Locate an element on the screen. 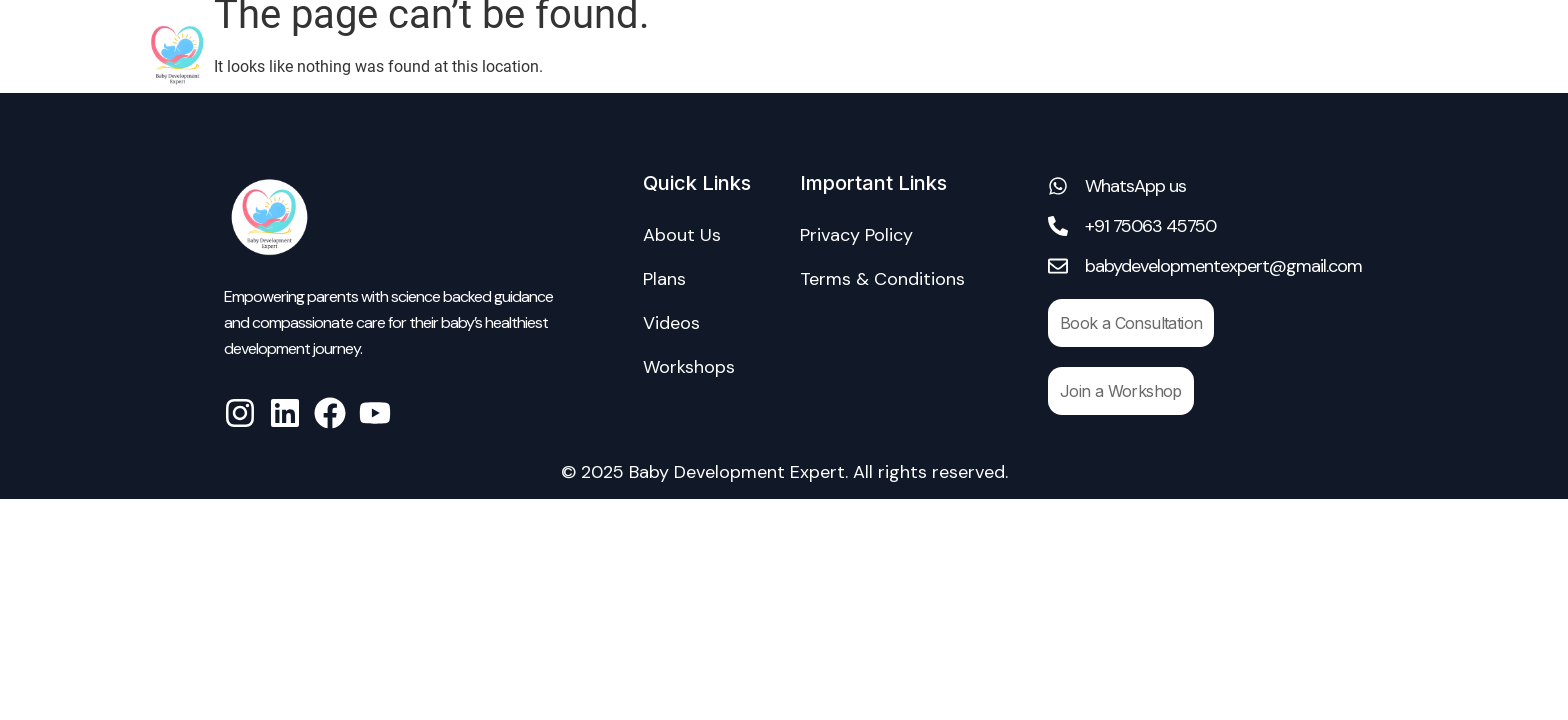 This screenshot has height=720, width=1568. Privacy Policy is located at coordinates (856, 235).